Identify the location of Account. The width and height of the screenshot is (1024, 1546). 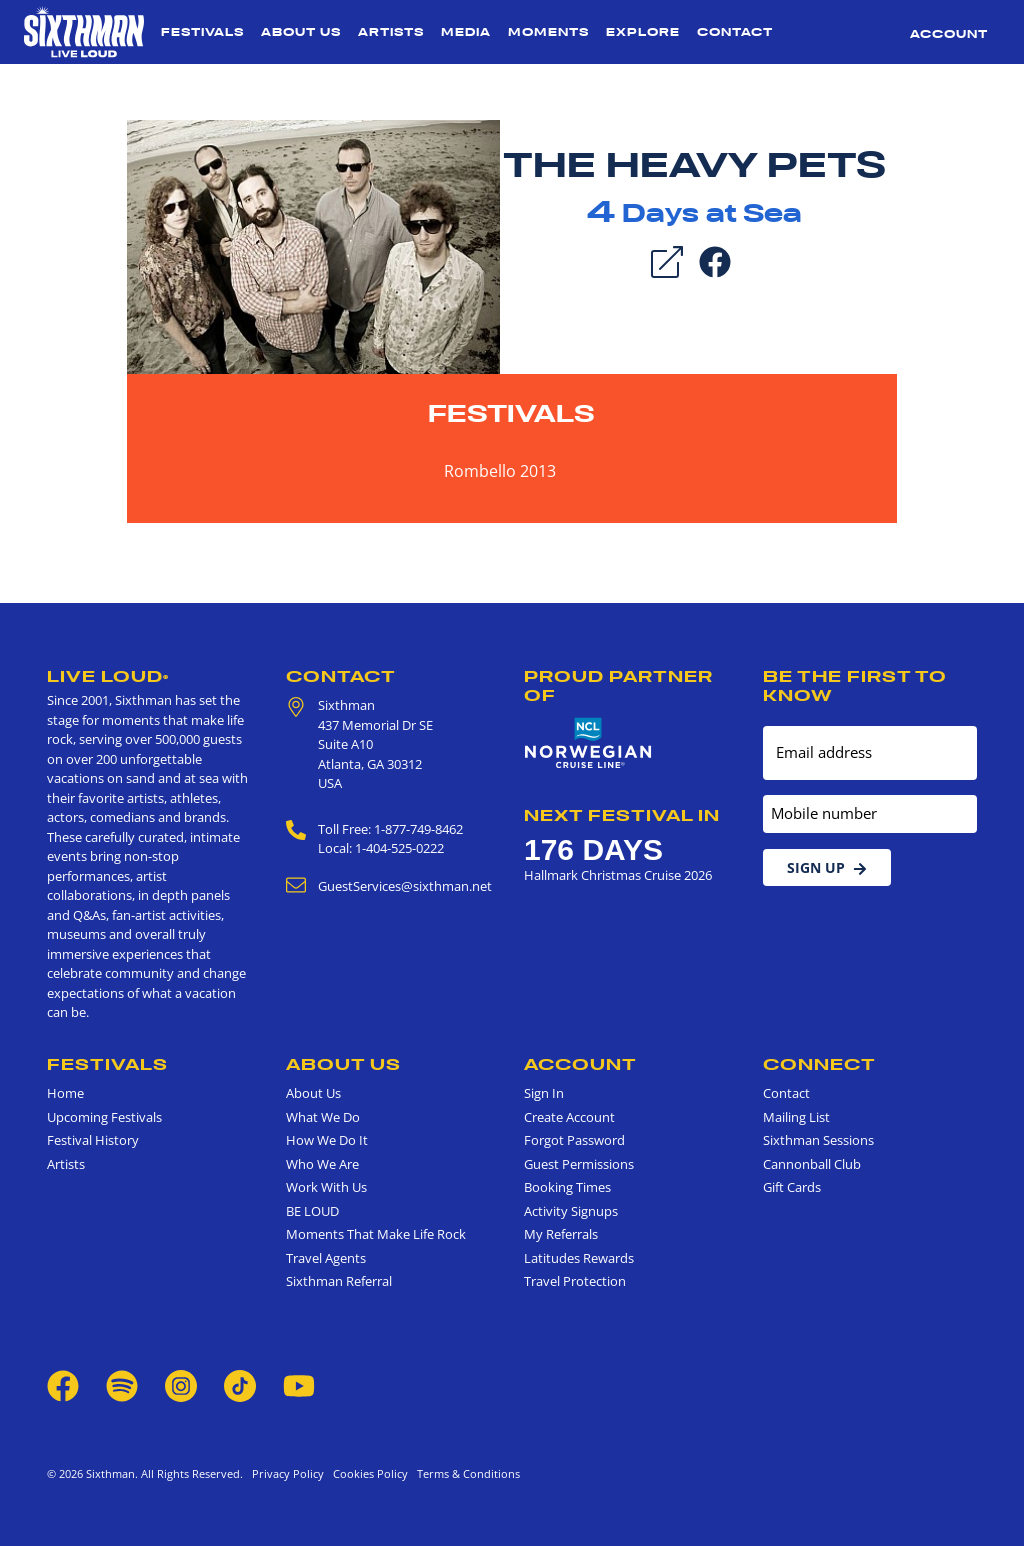
(949, 34).